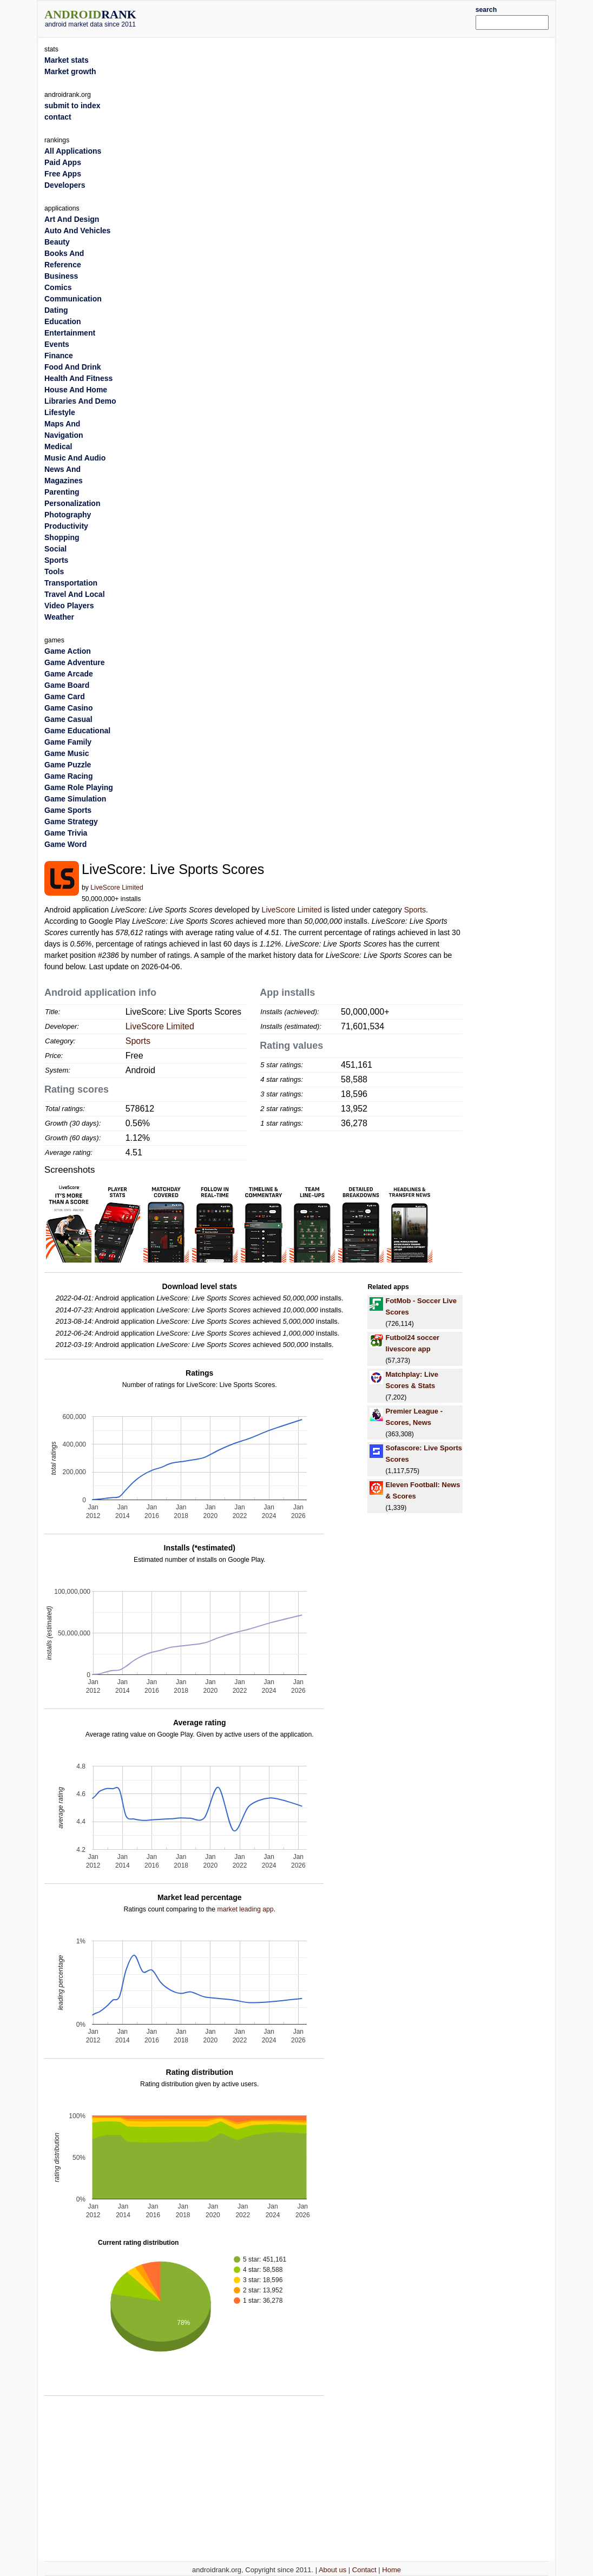  Describe the element at coordinates (364, 2570) in the screenshot. I see `Contact` at that location.